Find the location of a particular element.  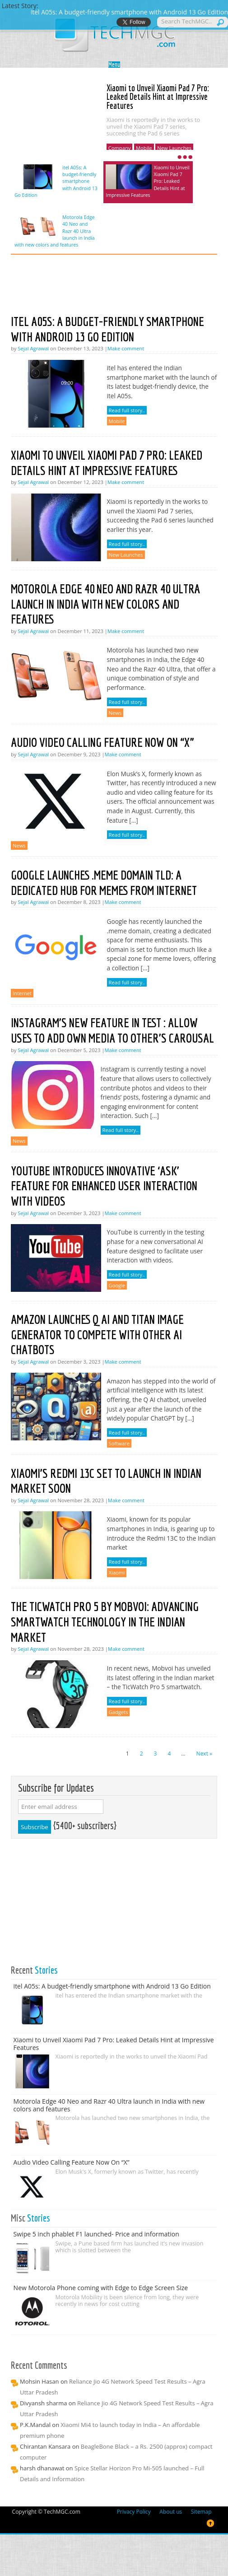

News is located at coordinates (115, 712).